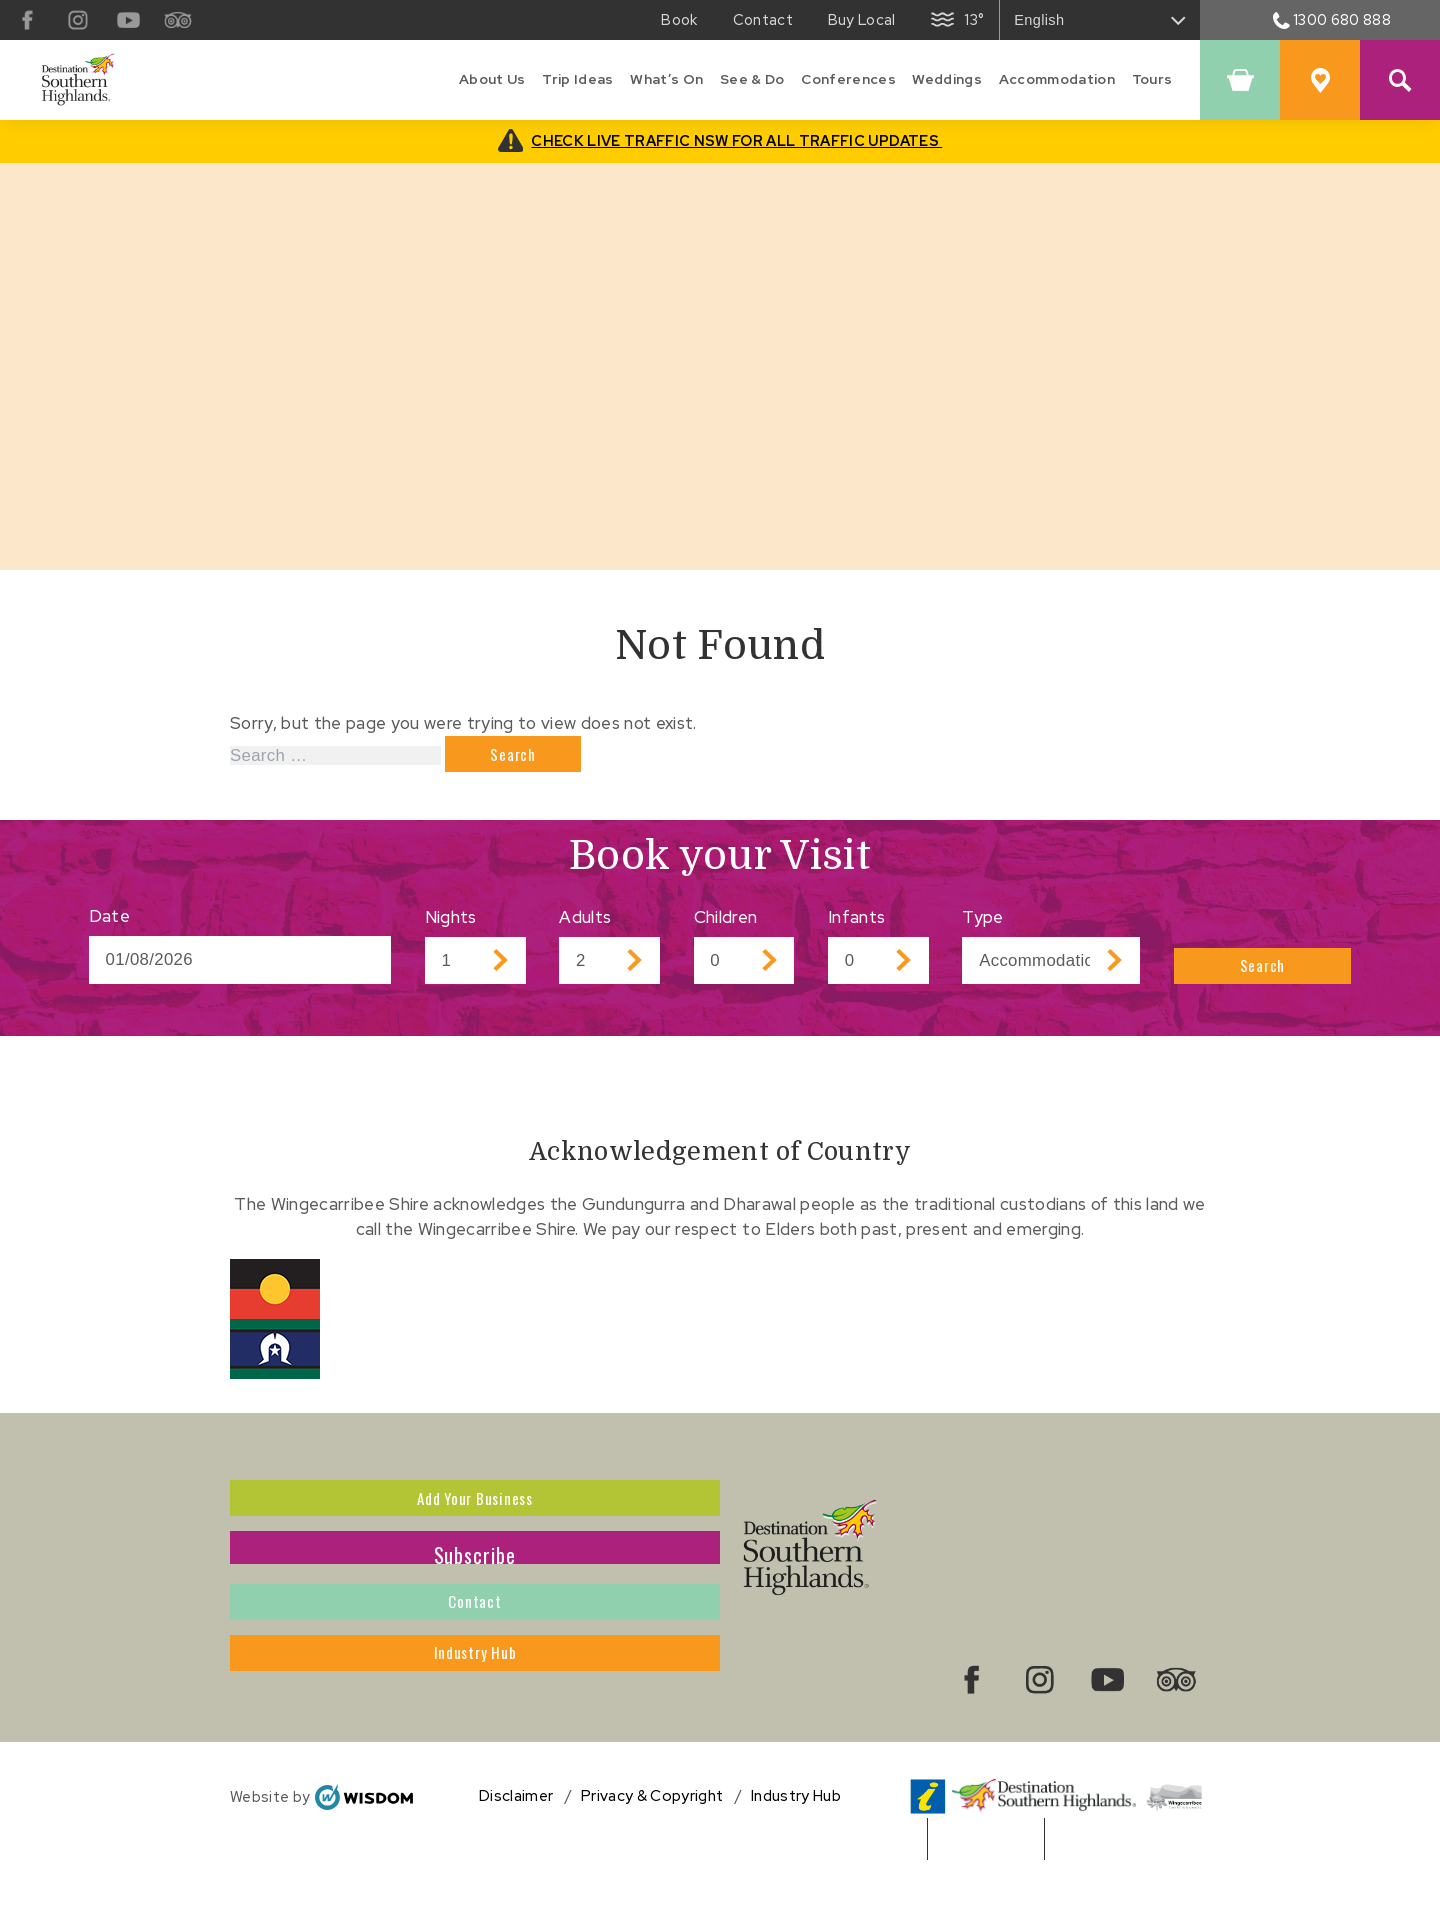 The width and height of the screenshot is (1440, 1920). Describe the element at coordinates (1400, 80) in the screenshot. I see `[Search Site]` at that location.